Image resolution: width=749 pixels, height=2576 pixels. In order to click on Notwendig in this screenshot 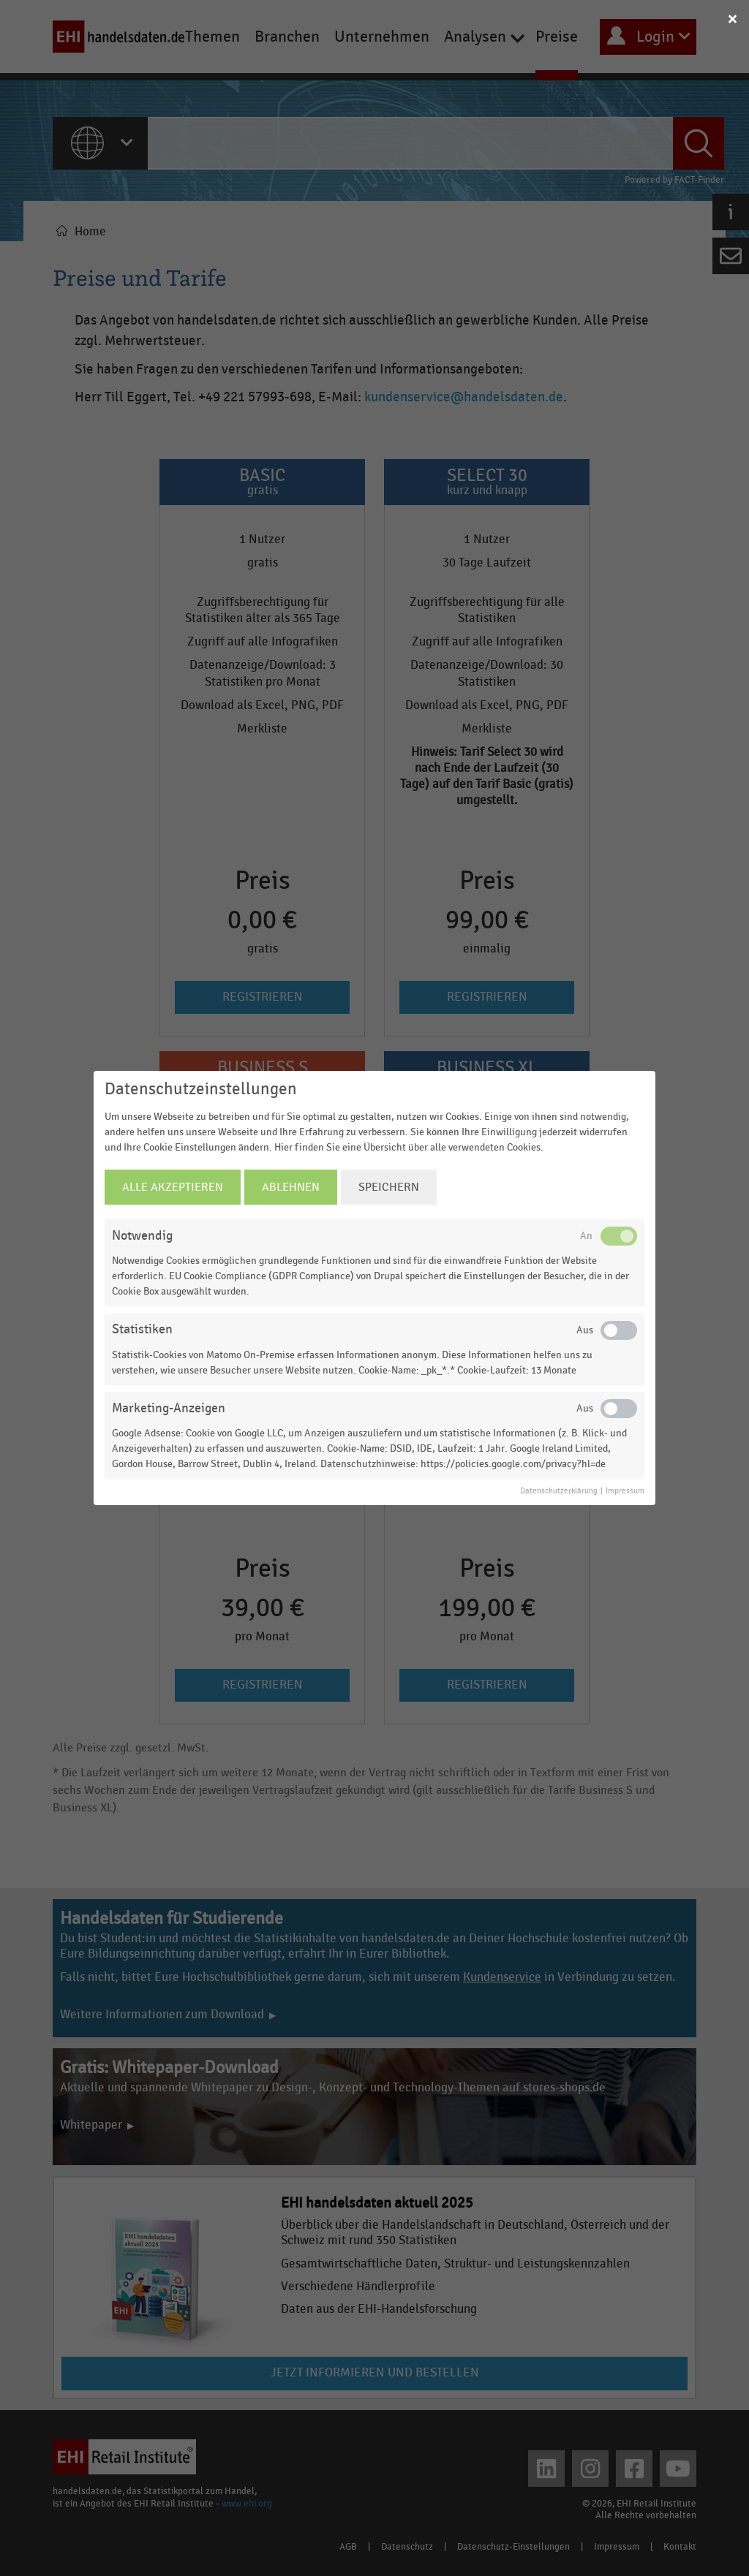, I will do `click(142, 1235)`.